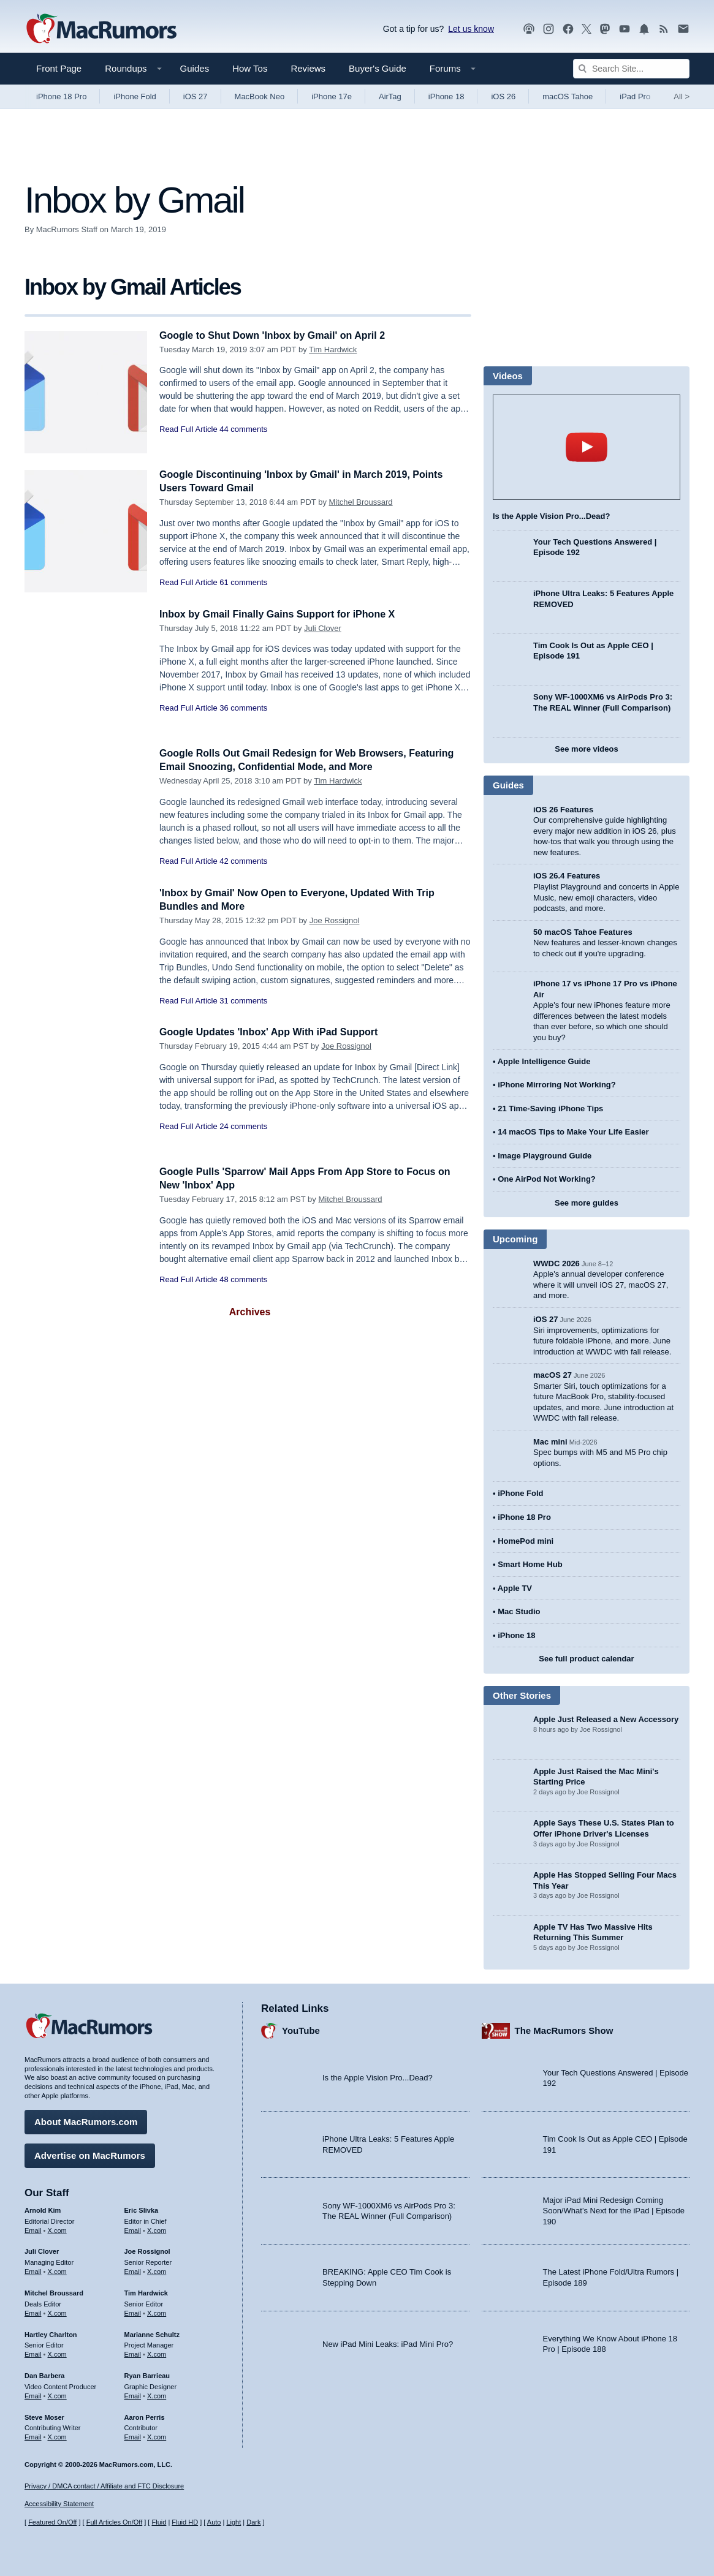  I want to click on Arnold Kim [Arnold Kim's articles], so click(43, 2208).